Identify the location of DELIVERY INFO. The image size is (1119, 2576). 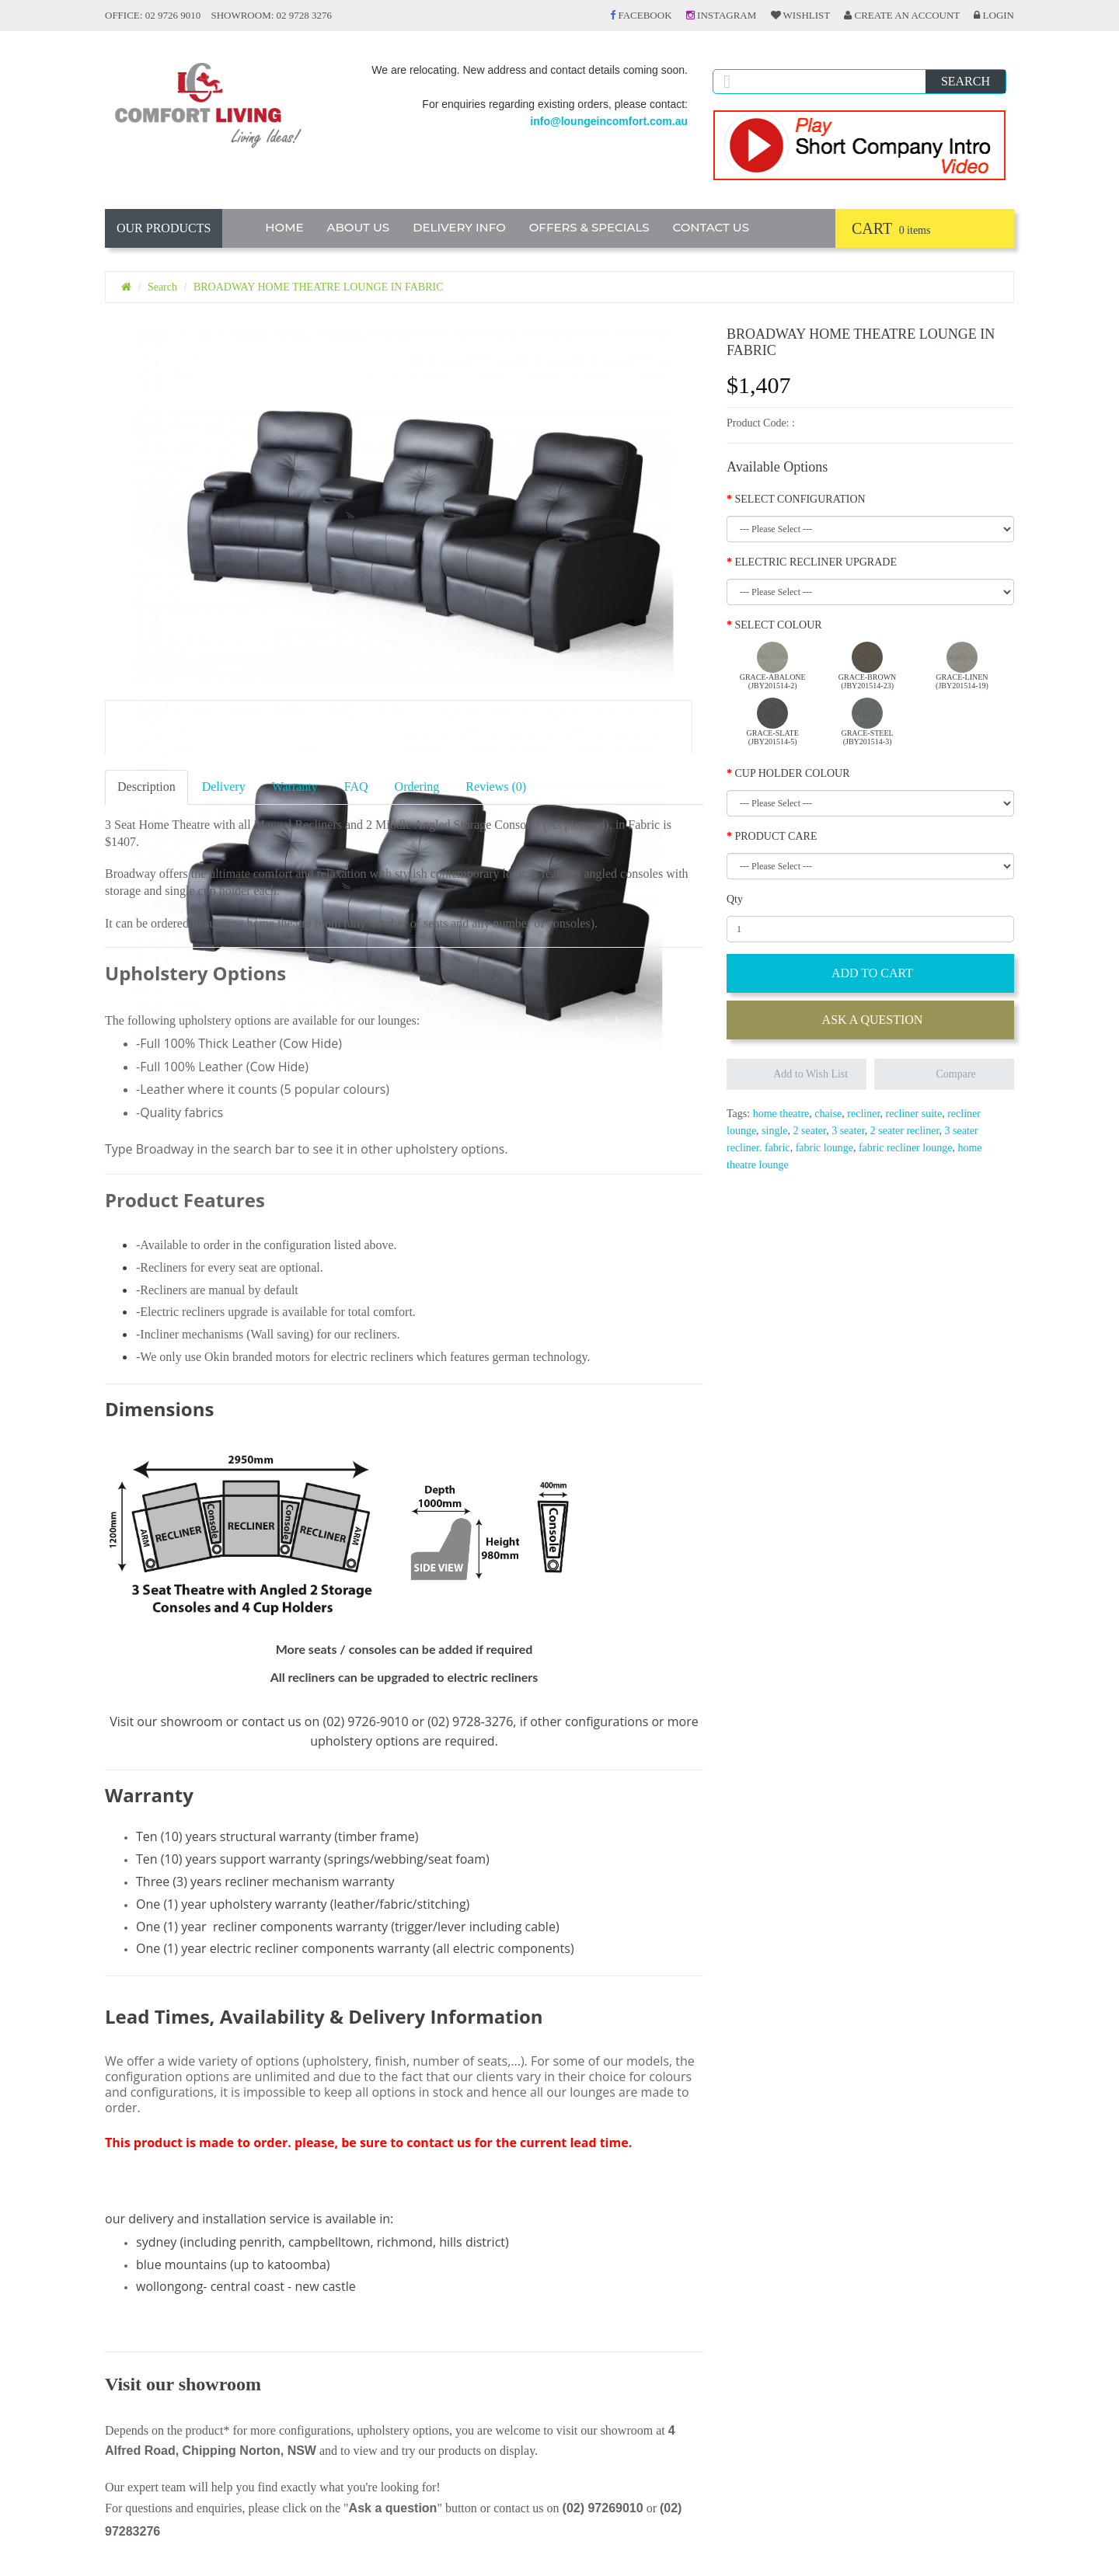
(459, 227).